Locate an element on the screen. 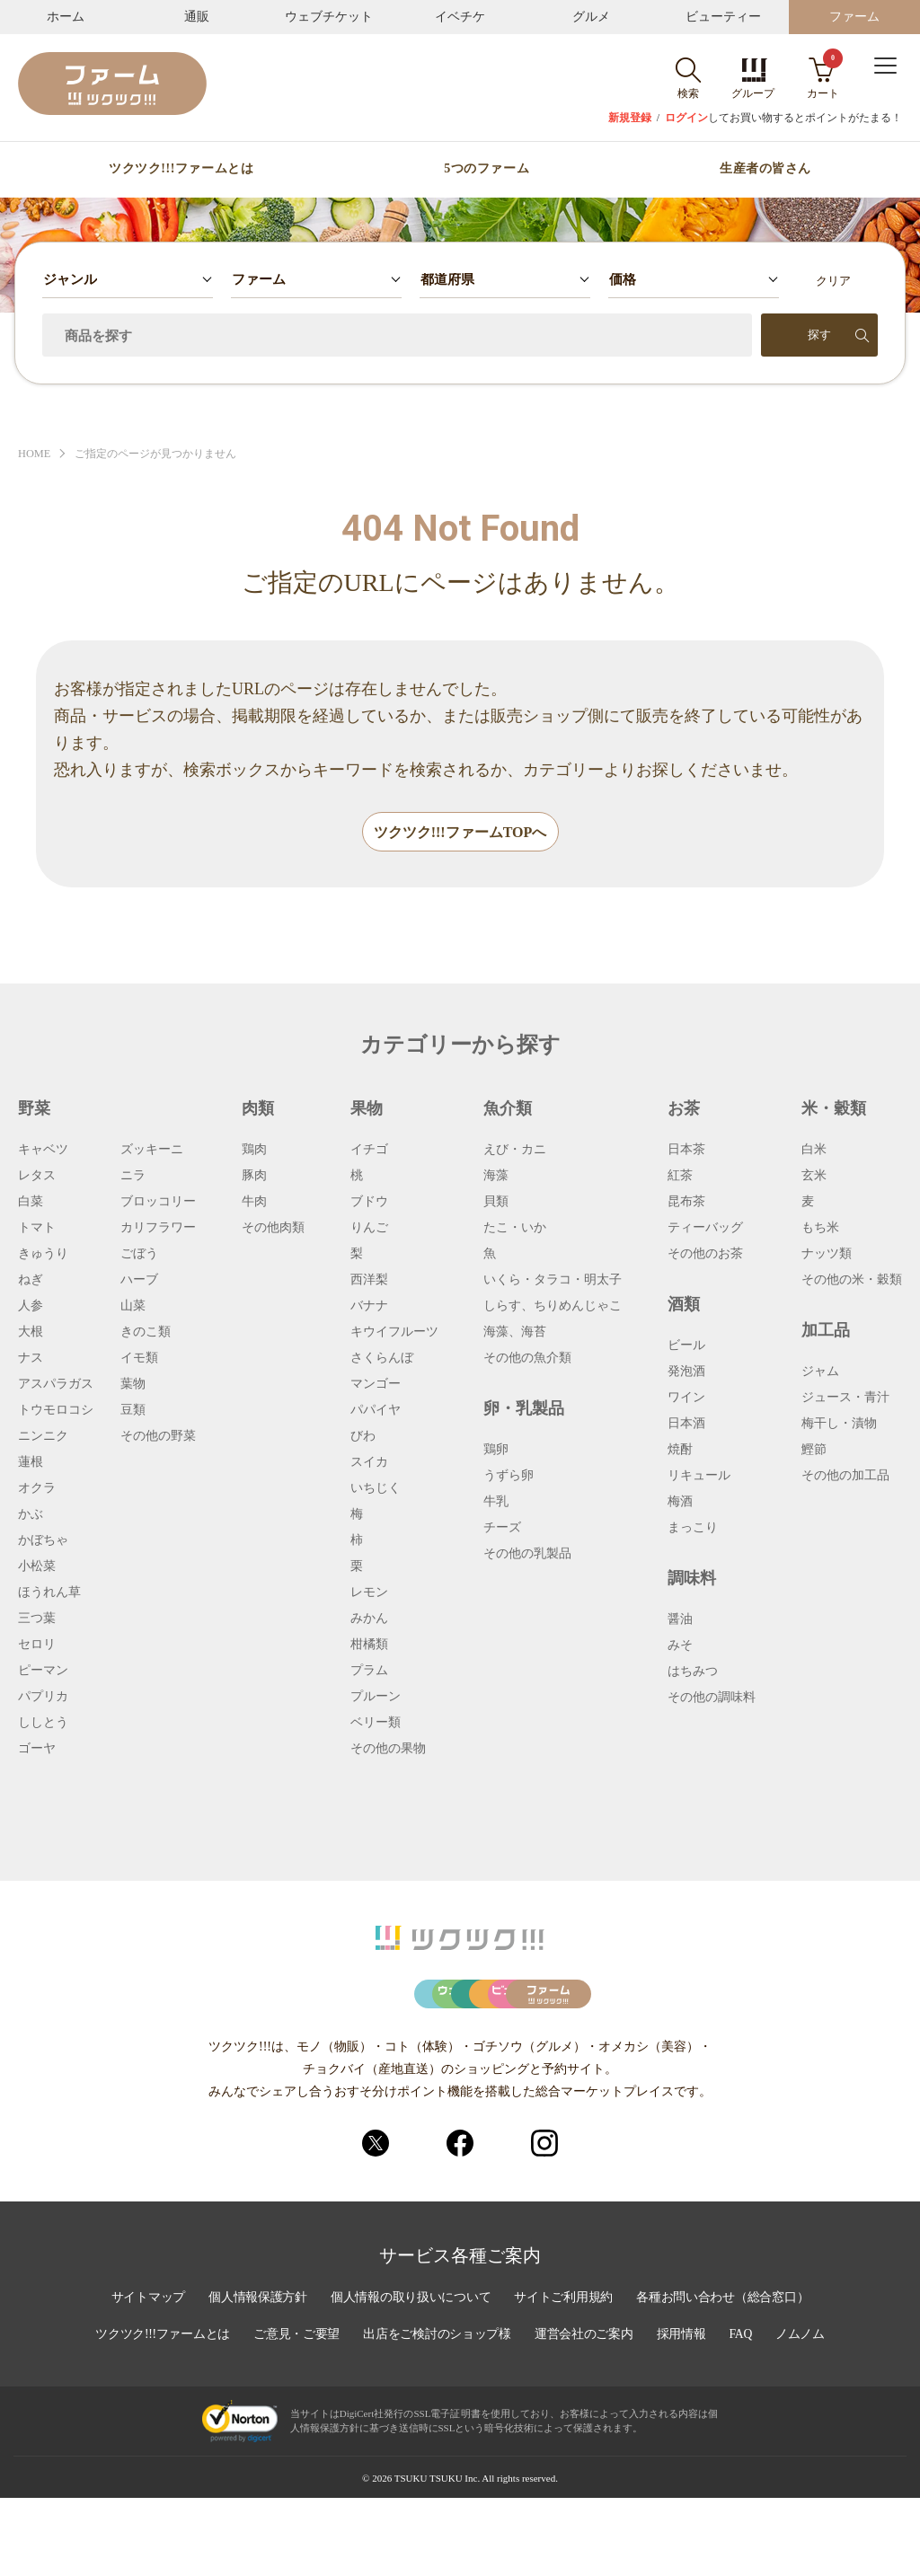 The height and width of the screenshot is (2576, 920). パプリカ is located at coordinates (43, 1697).